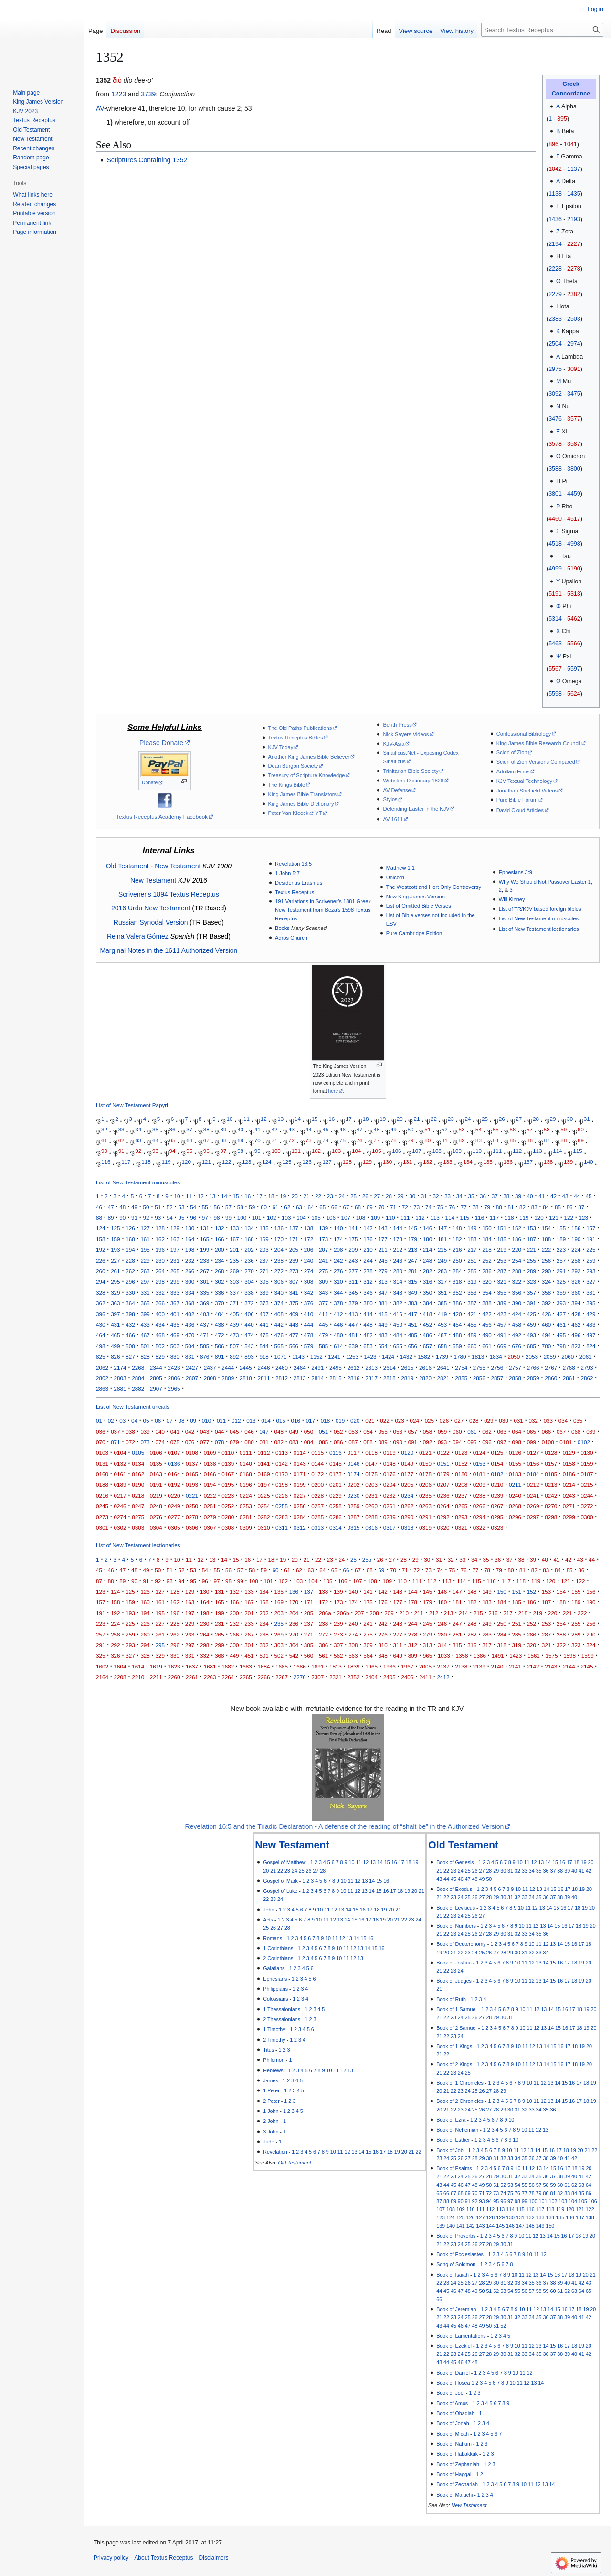  I want to click on 449, so click(382, 1324).